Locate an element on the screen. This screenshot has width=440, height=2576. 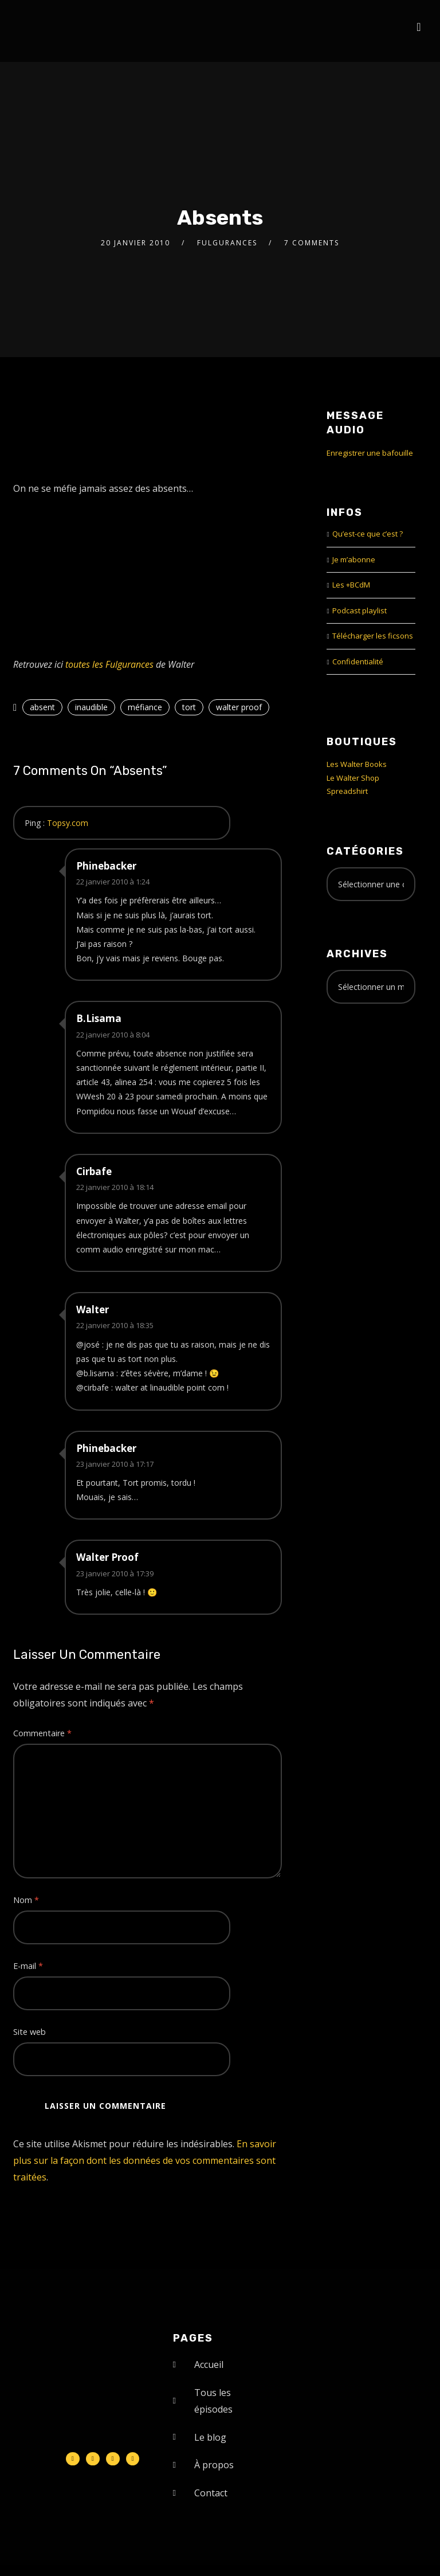
tort is located at coordinates (189, 707).